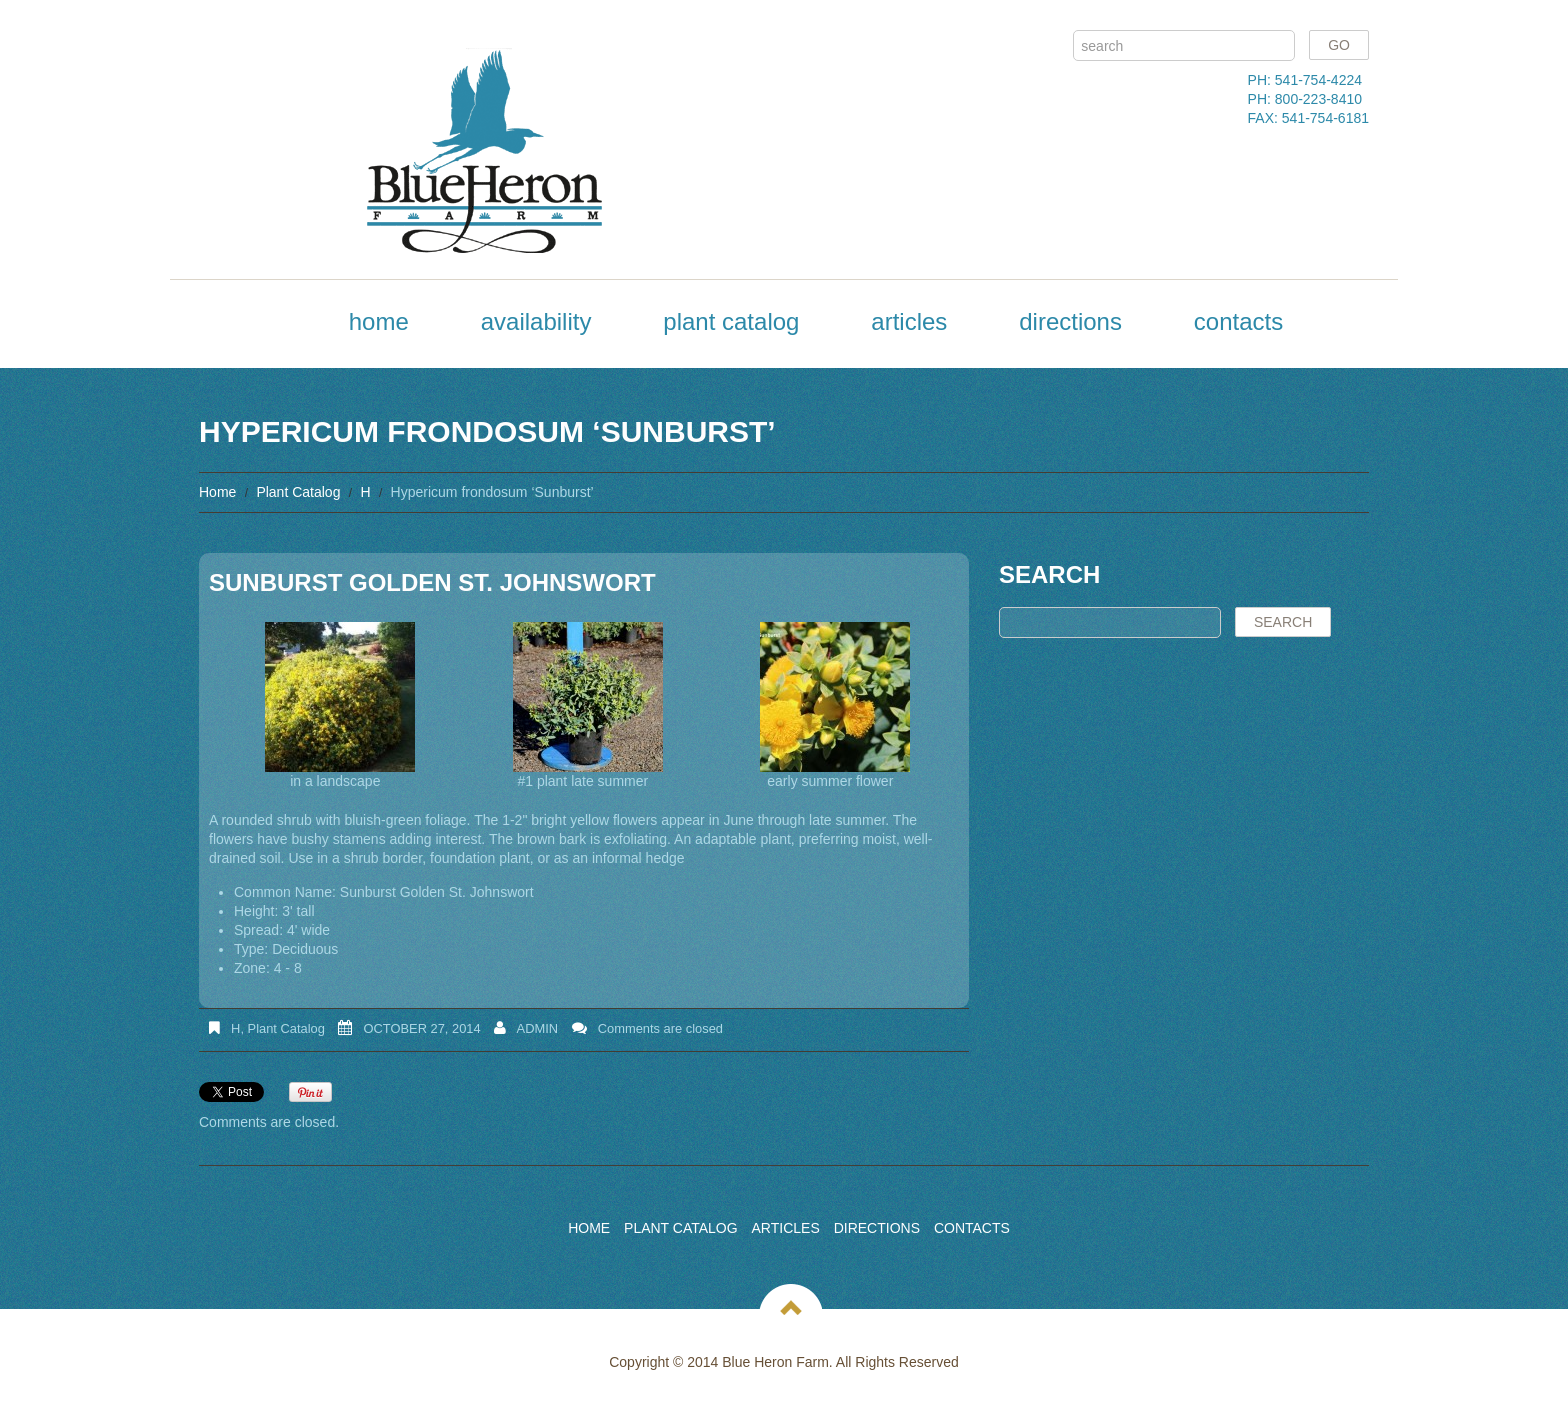  Describe the element at coordinates (379, 321) in the screenshot. I see `Home` at that location.